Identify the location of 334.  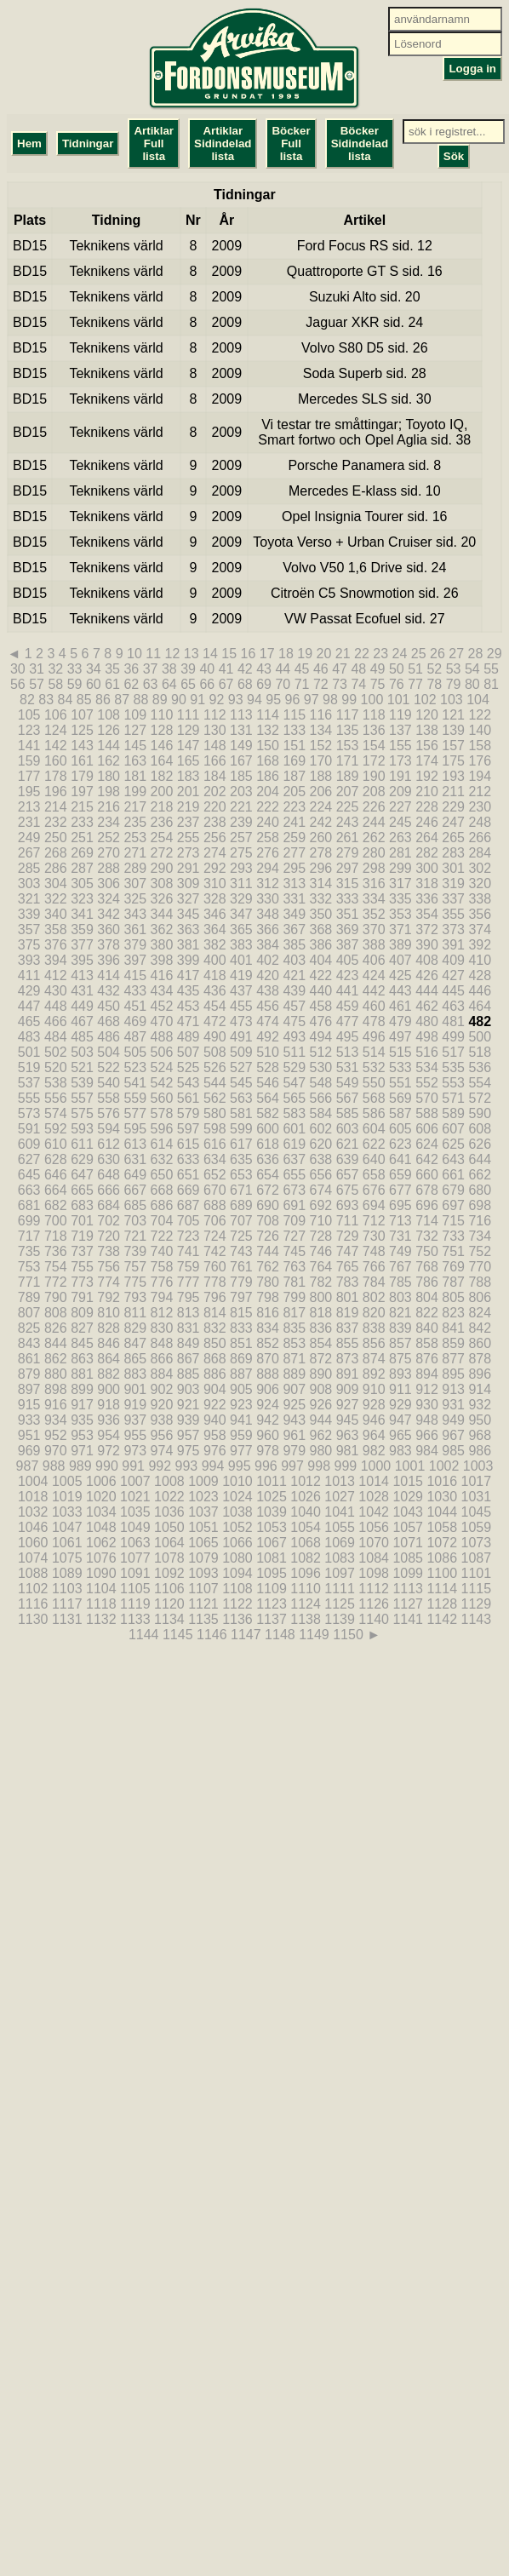
(374, 899).